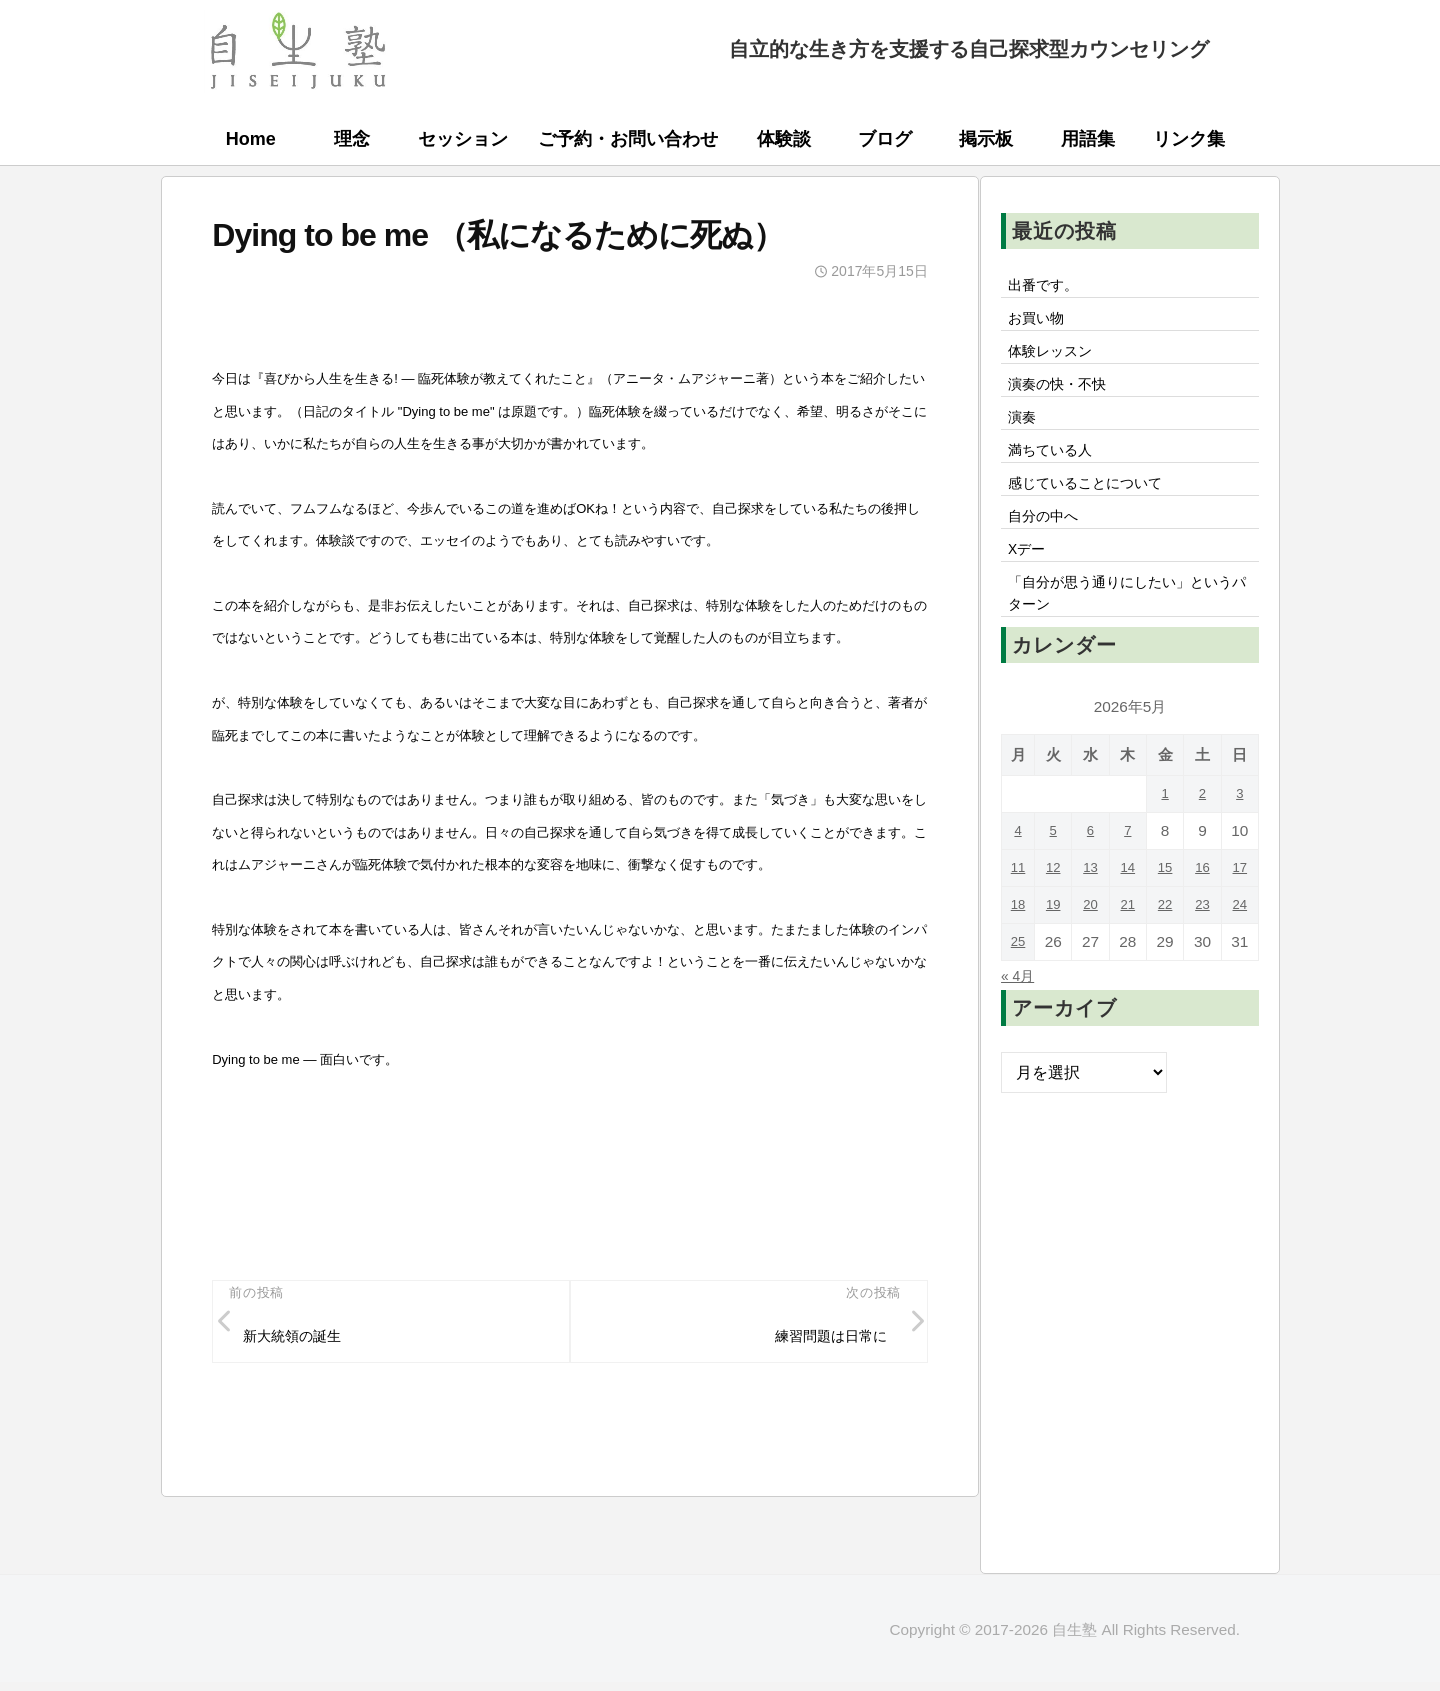 The image size is (1440, 1691). Describe the element at coordinates (1166, 909) in the screenshot. I see `15 [2026年5月15日 に投稿を公開]` at that location.